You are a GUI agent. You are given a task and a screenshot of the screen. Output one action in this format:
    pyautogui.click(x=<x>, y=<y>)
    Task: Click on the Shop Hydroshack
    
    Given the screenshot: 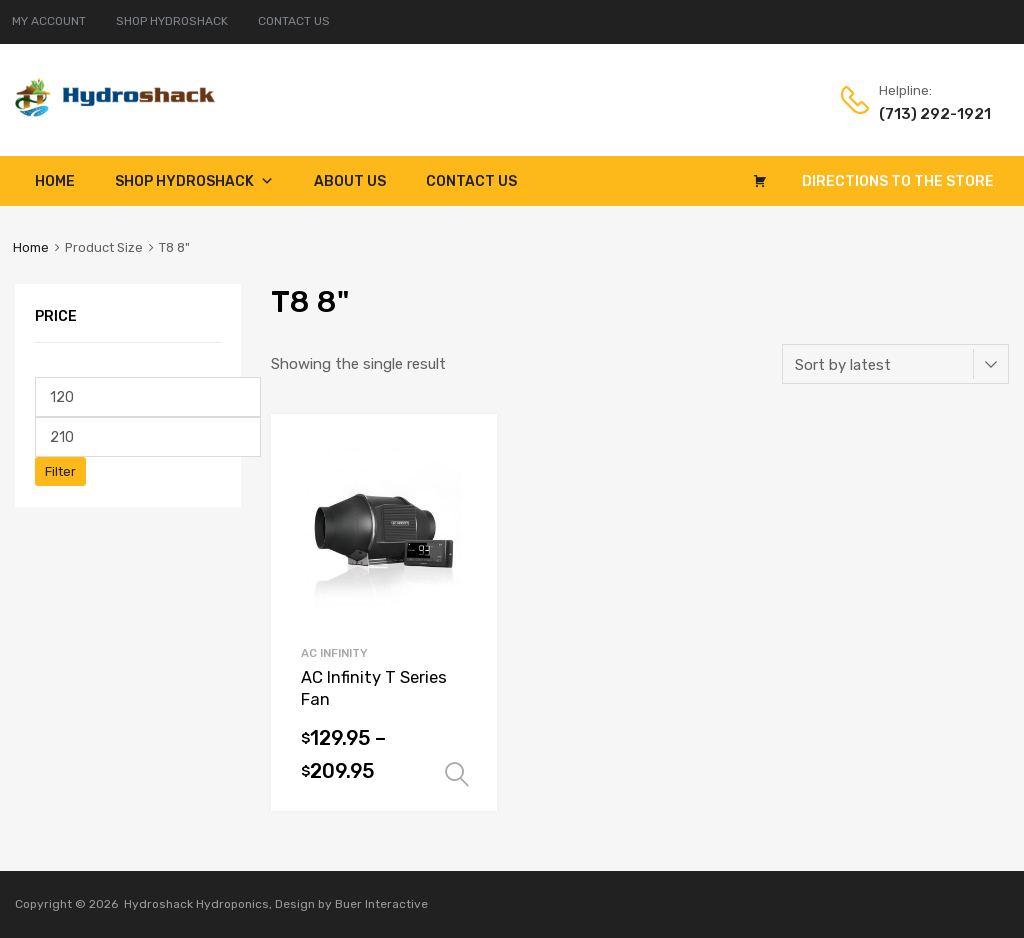 What is the action you would take?
    pyautogui.click(x=194, y=181)
    